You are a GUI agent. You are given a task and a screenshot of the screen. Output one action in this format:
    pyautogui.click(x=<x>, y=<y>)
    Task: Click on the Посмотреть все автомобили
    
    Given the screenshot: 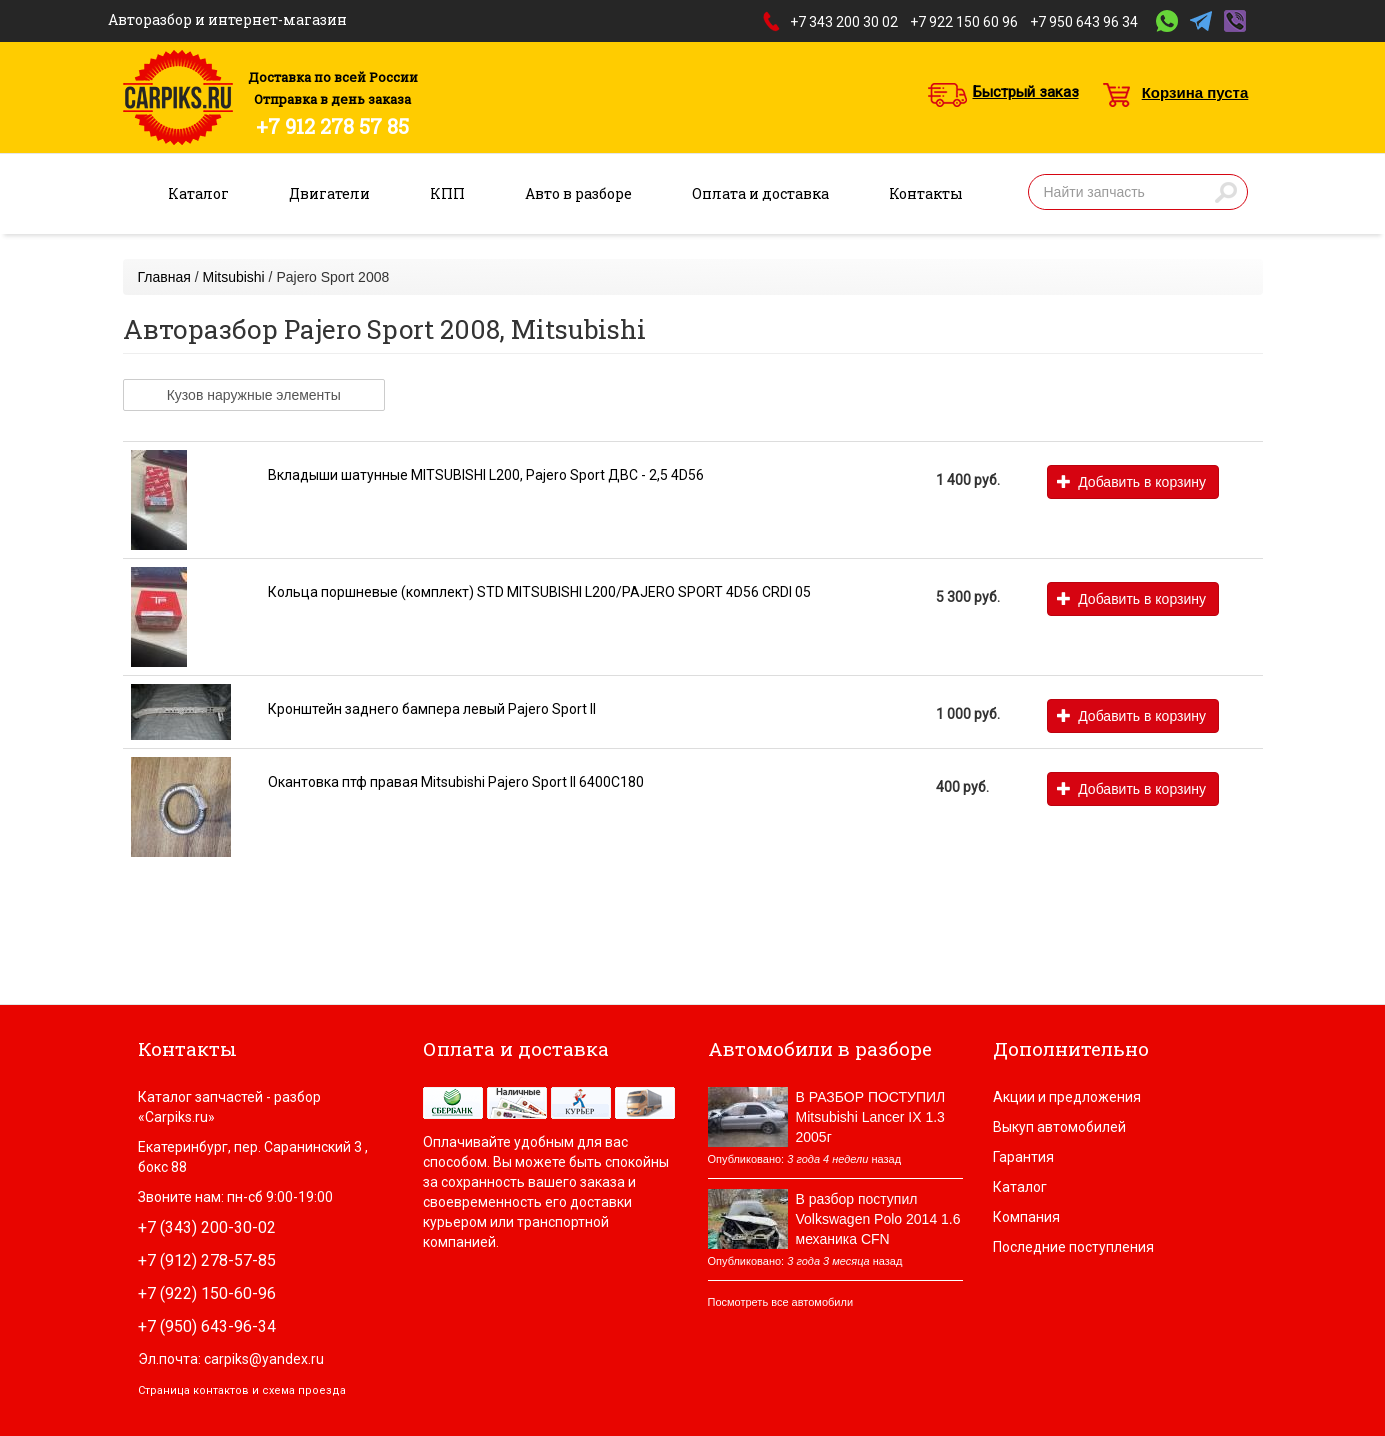 What is the action you would take?
    pyautogui.click(x=781, y=1302)
    